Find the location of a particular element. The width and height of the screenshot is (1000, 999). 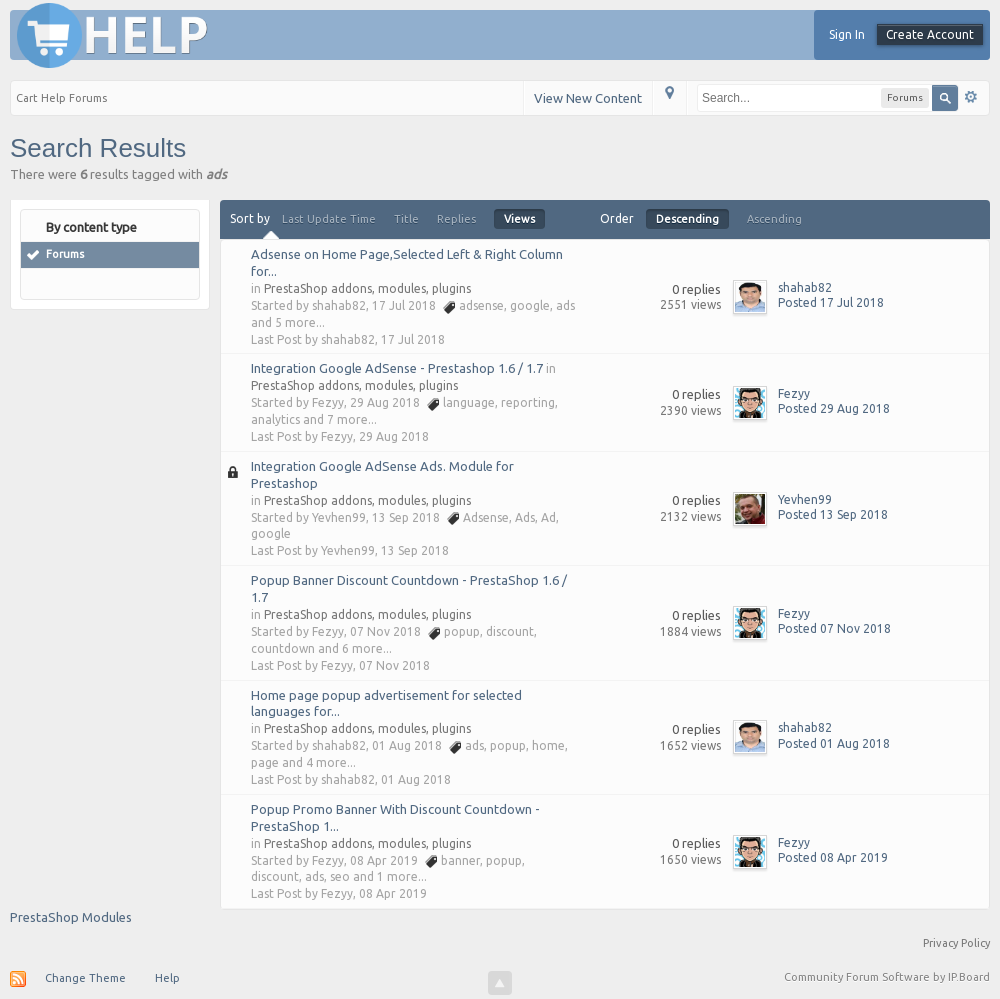

Posted 13 Sep 2018 is located at coordinates (833, 514).